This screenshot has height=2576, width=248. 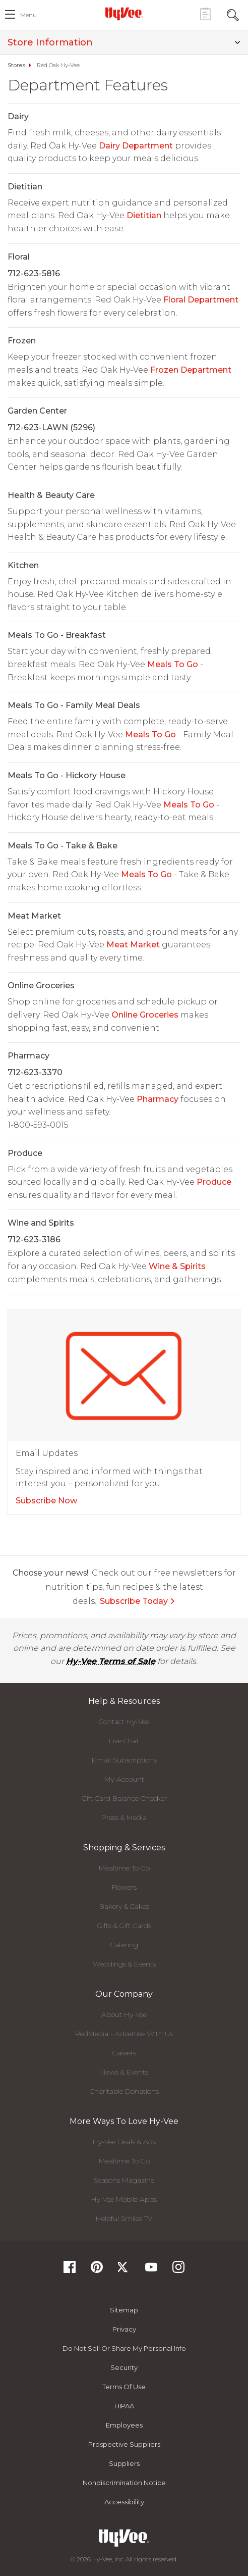 I want to click on menu [open hamburger menu dialog], so click(x=28, y=15).